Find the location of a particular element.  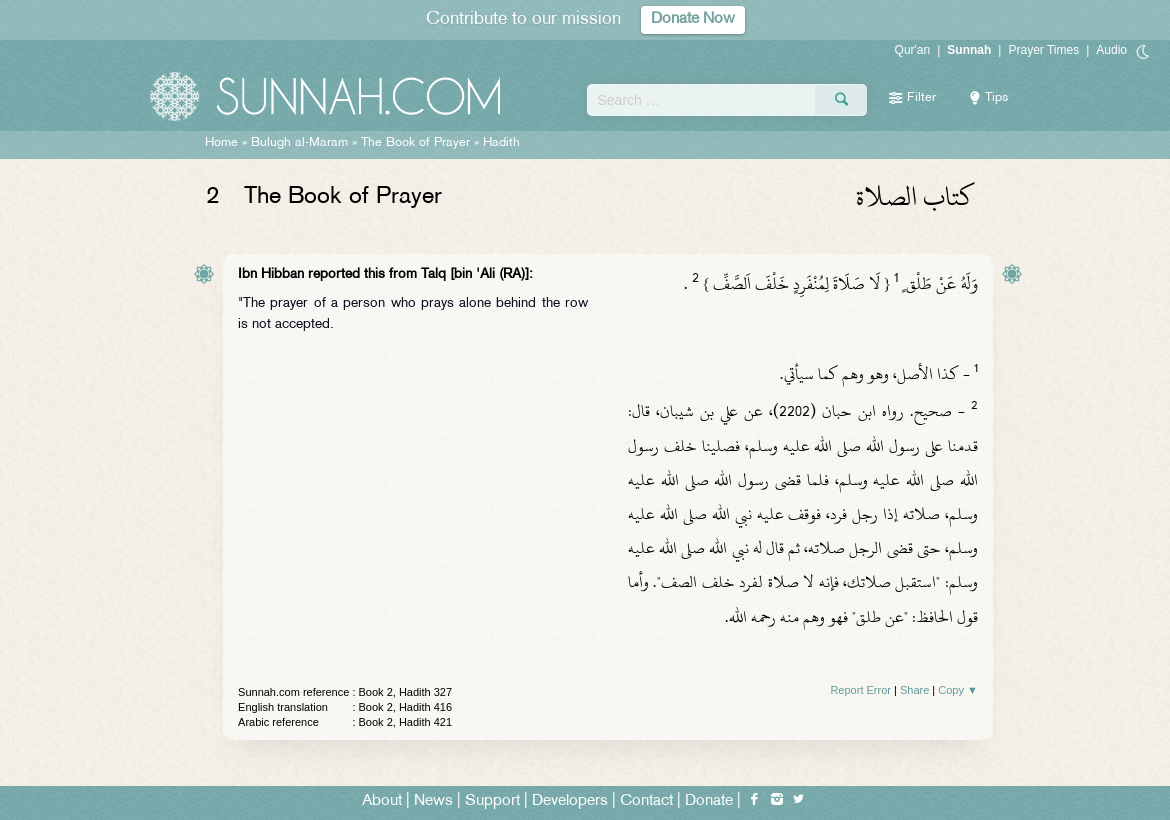

Audio is located at coordinates (1111, 50).